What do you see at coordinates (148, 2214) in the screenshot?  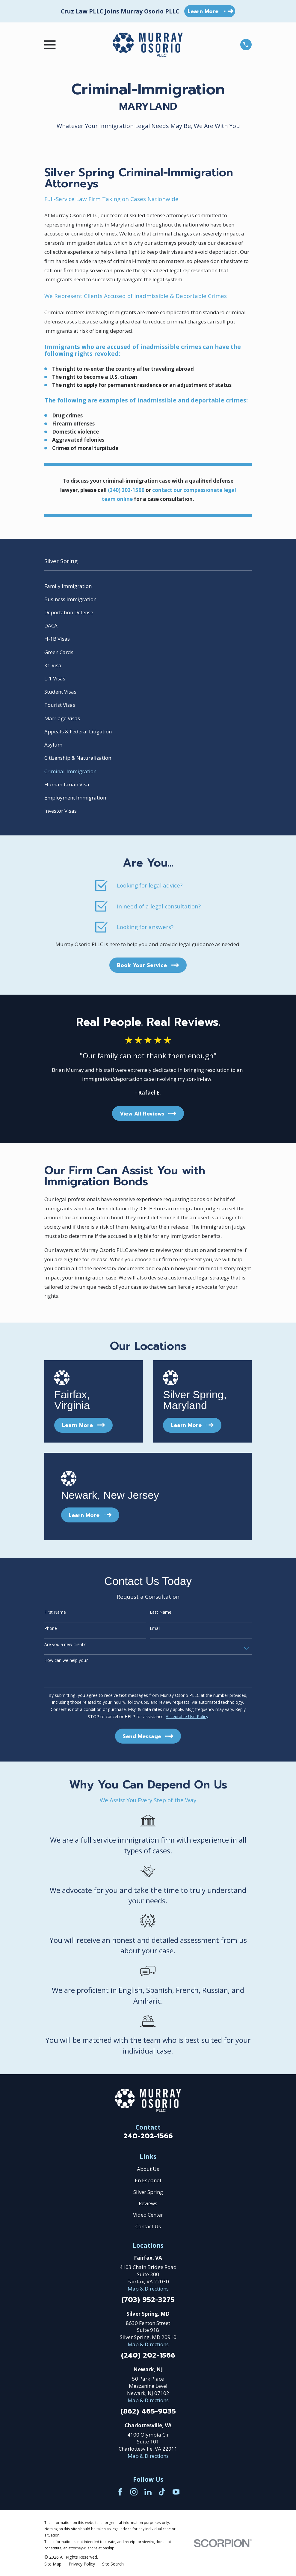 I see `Video Center` at bounding box center [148, 2214].